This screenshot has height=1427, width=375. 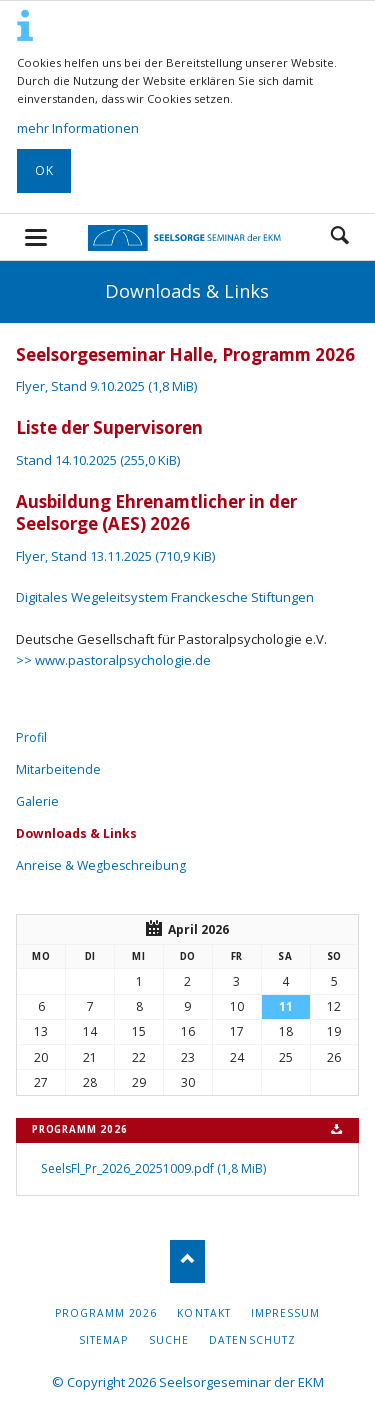 What do you see at coordinates (187, 1261) in the screenshot?
I see `Nach oben` at bounding box center [187, 1261].